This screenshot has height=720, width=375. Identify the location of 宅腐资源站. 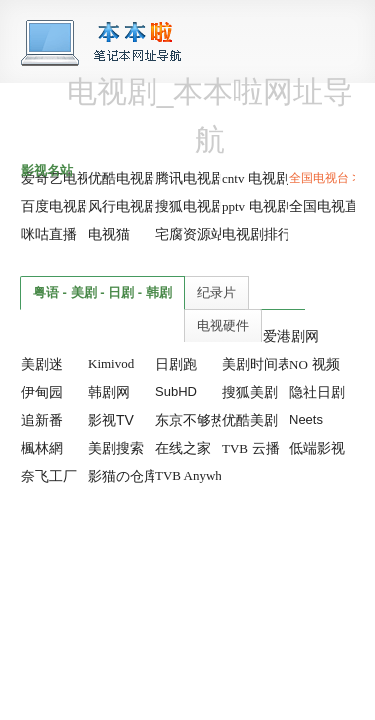
(190, 234).